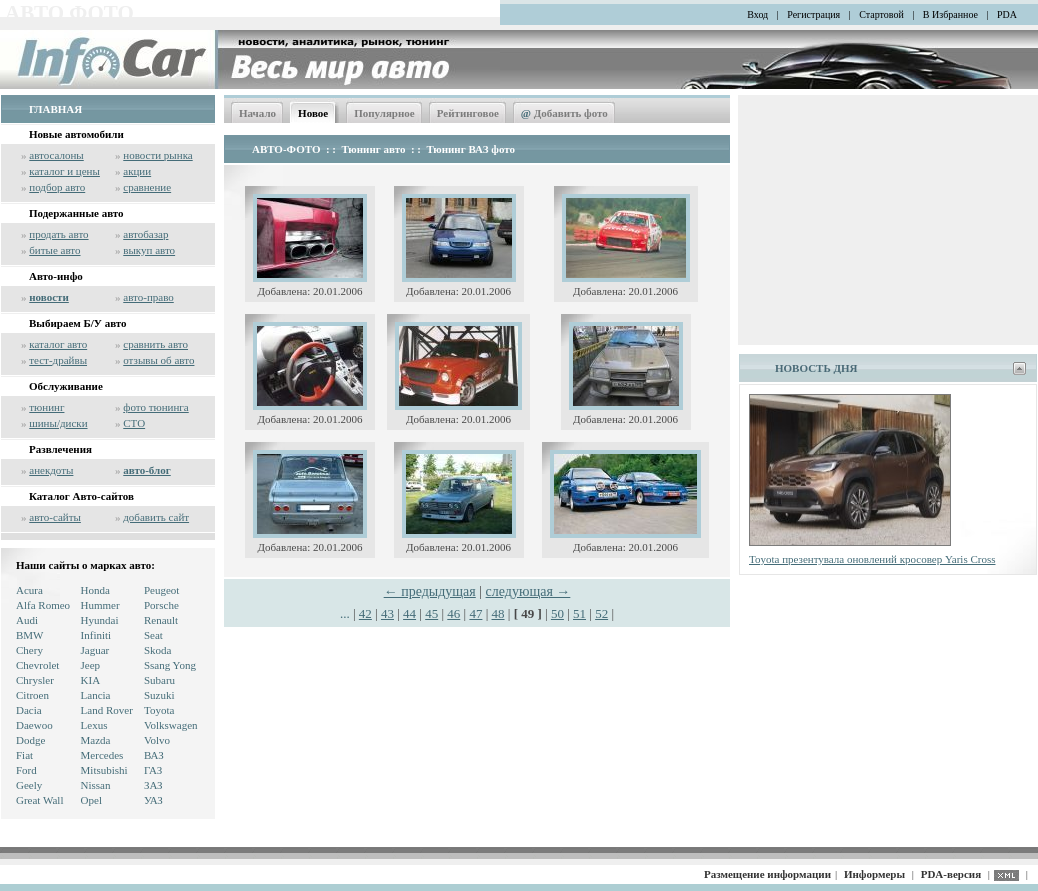  Describe the element at coordinates (58, 360) in the screenshot. I see `тест-драйвы` at that location.